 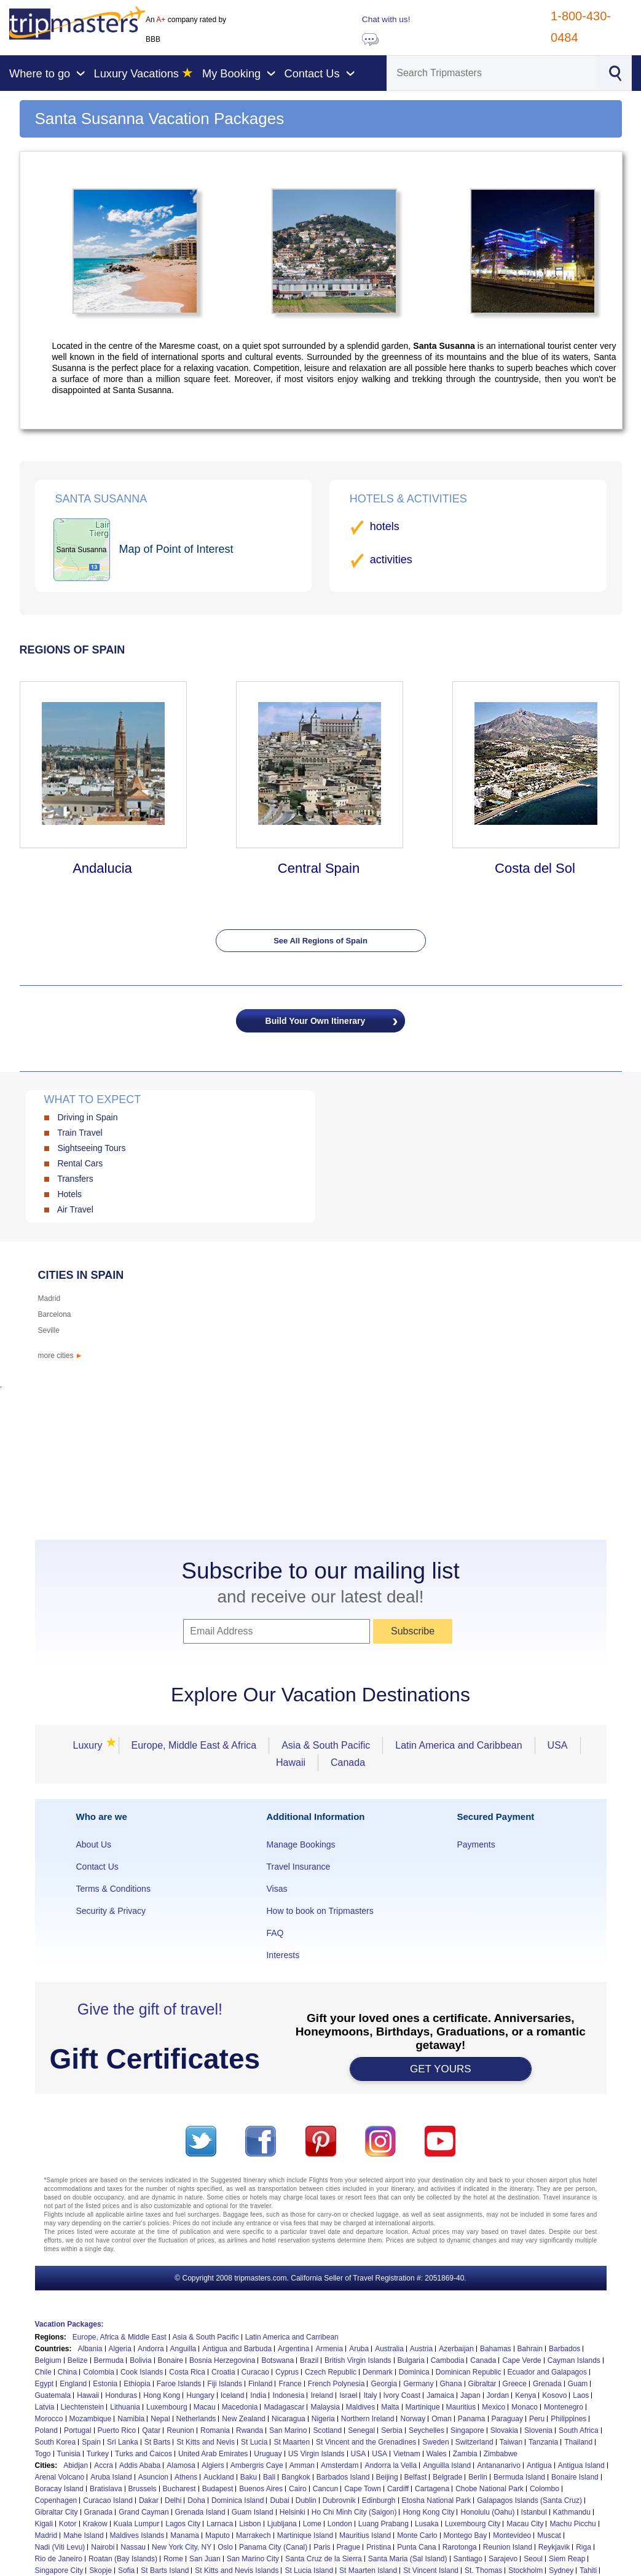 I want to click on Muscat, so click(x=549, y=2535).